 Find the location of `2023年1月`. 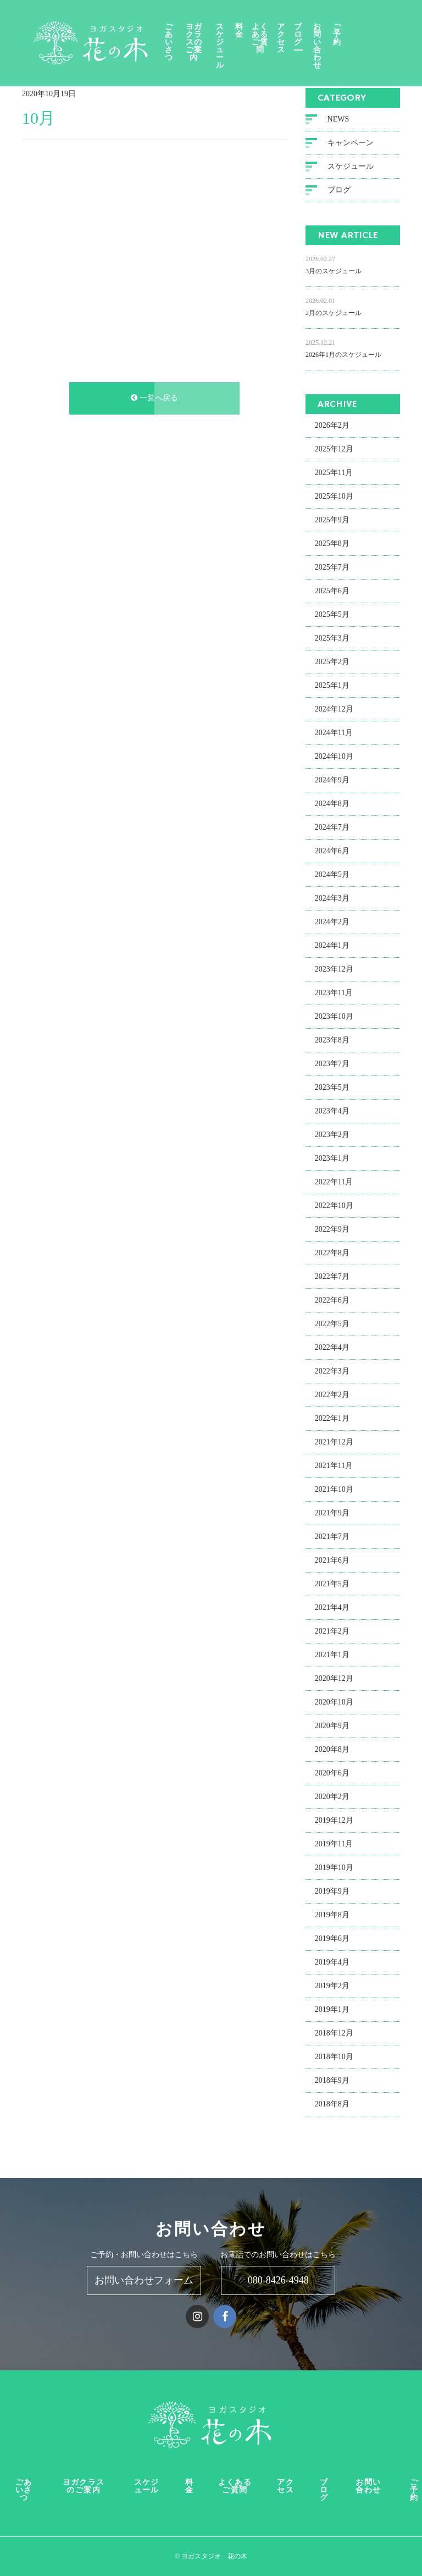

2023年1月 is located at coordinates (332, 1159).